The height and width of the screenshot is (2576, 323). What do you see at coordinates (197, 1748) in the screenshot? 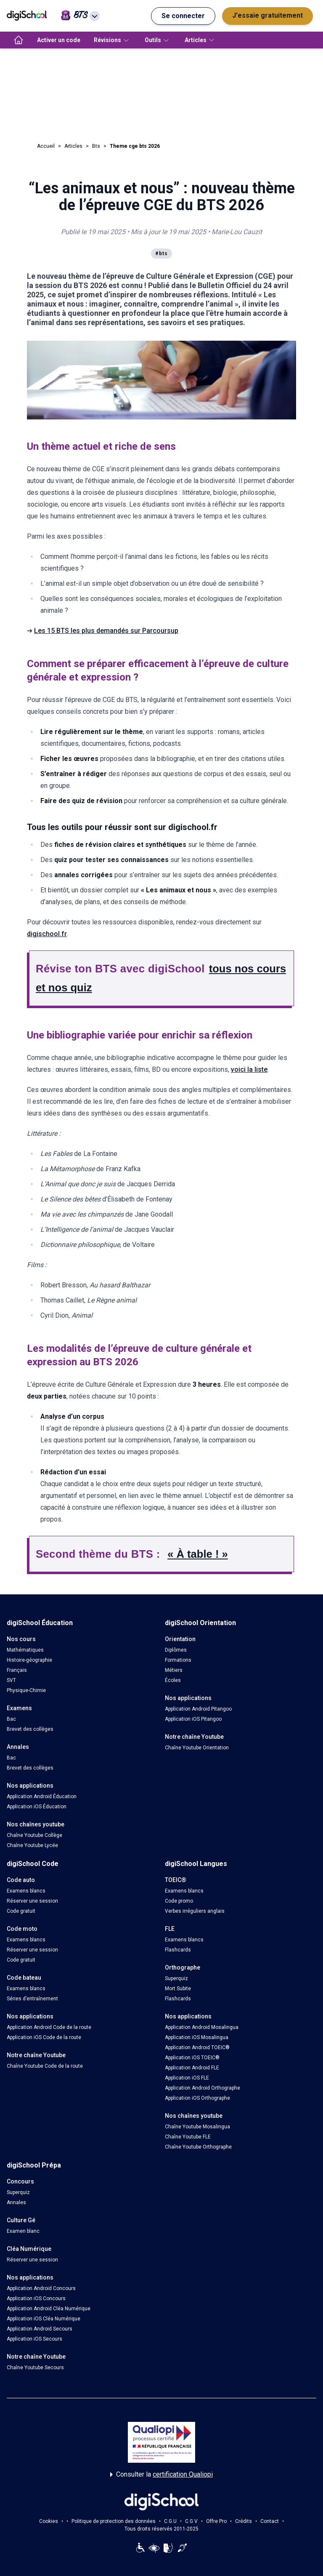
I see `Chaîne Youtube Orientation` at bounding box center [197, 1748].